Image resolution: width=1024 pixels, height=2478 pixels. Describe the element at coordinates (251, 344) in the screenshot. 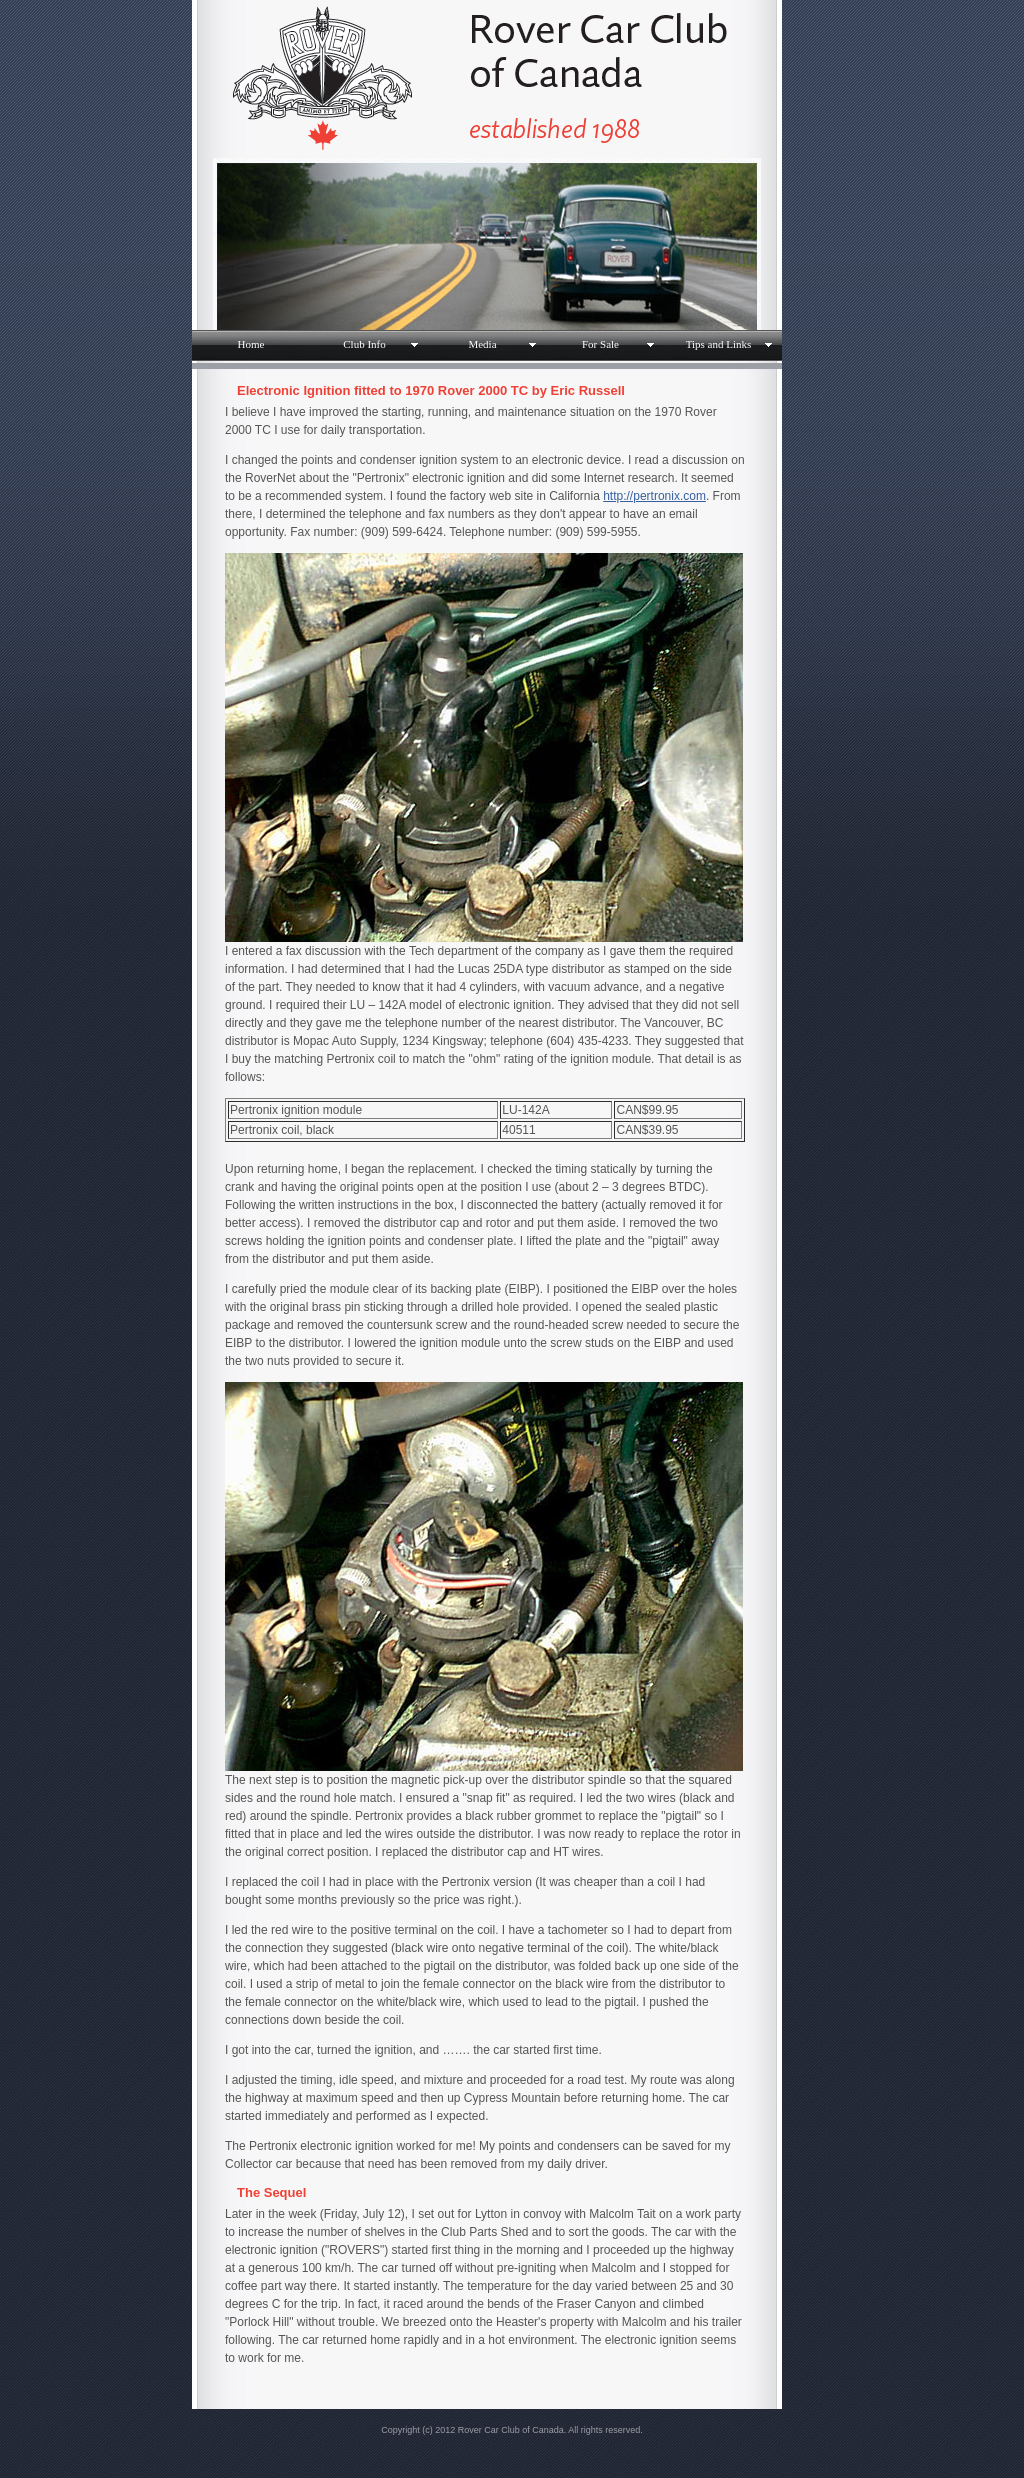

I see `Home` at that location.